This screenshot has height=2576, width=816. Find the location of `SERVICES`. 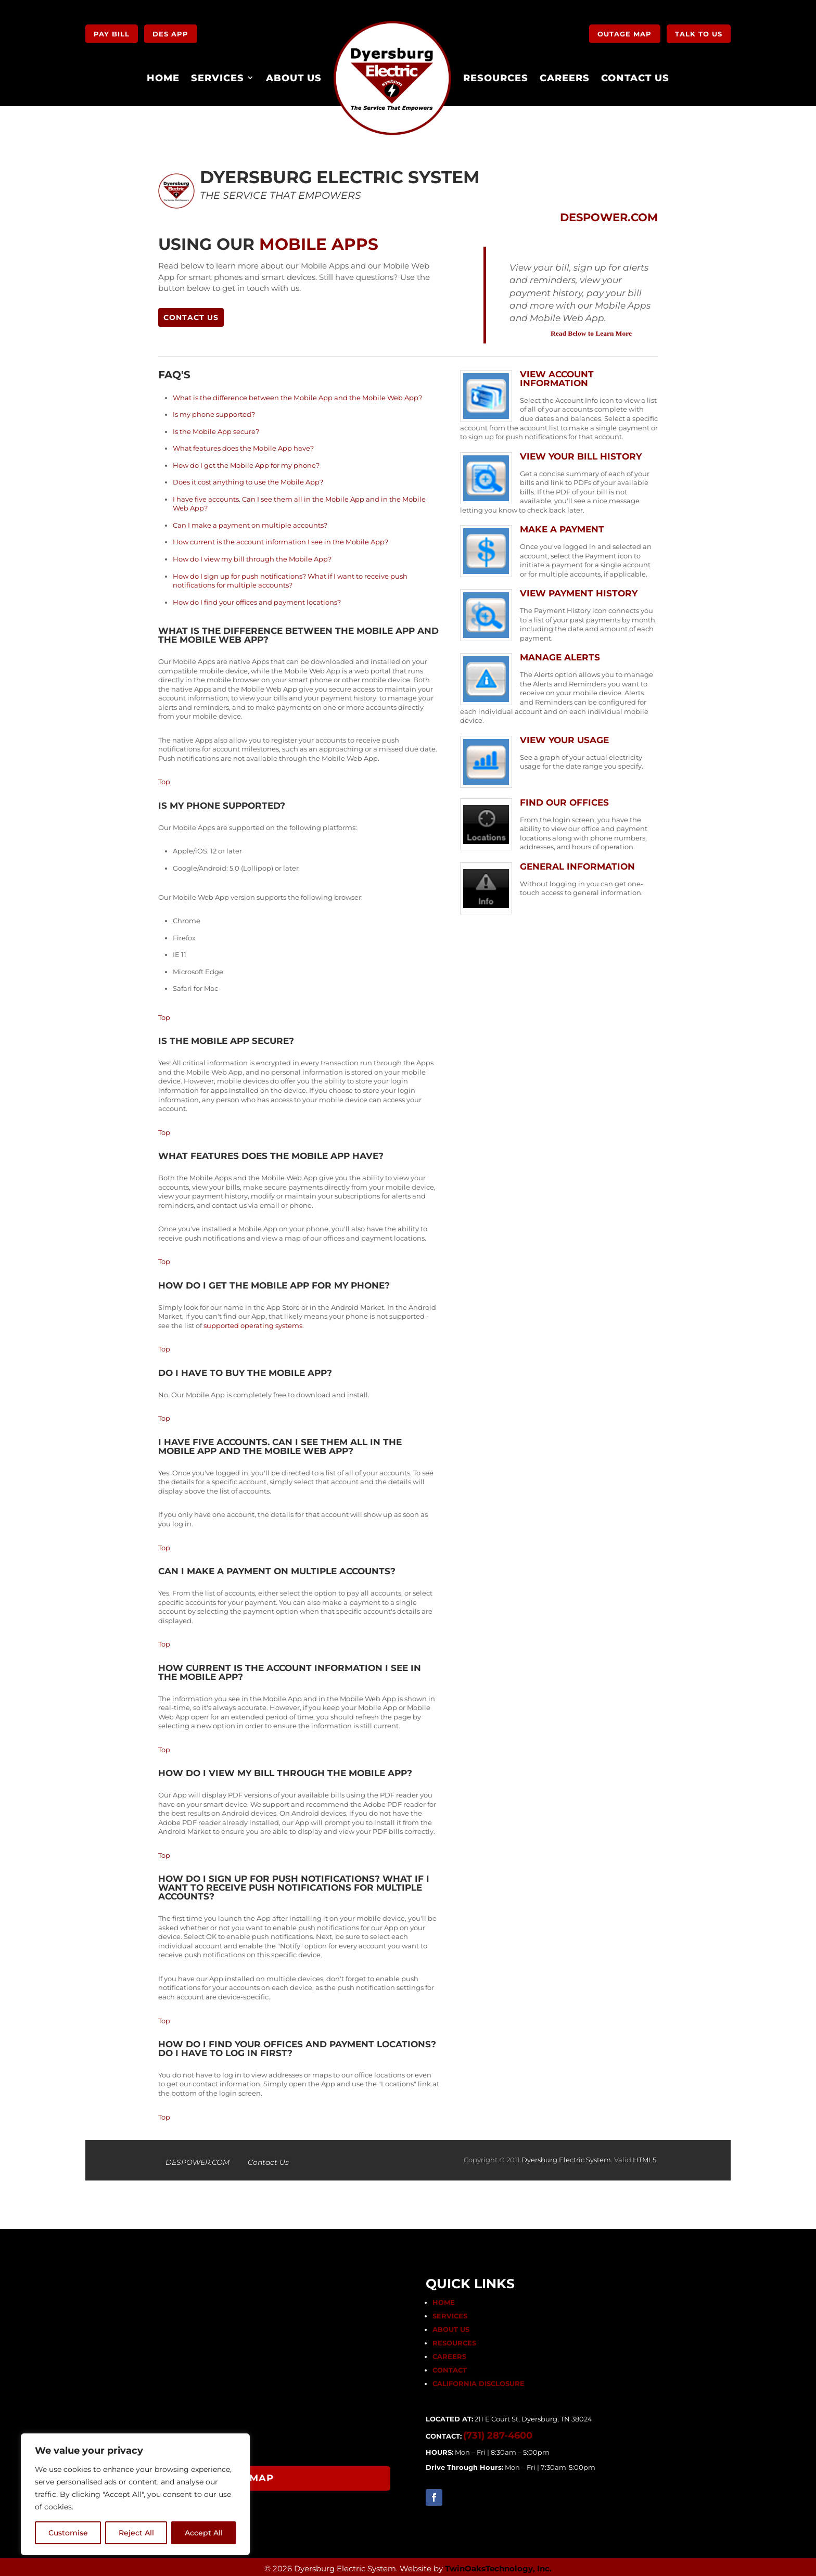

SERVICES is located at coordinates (449, 2313).